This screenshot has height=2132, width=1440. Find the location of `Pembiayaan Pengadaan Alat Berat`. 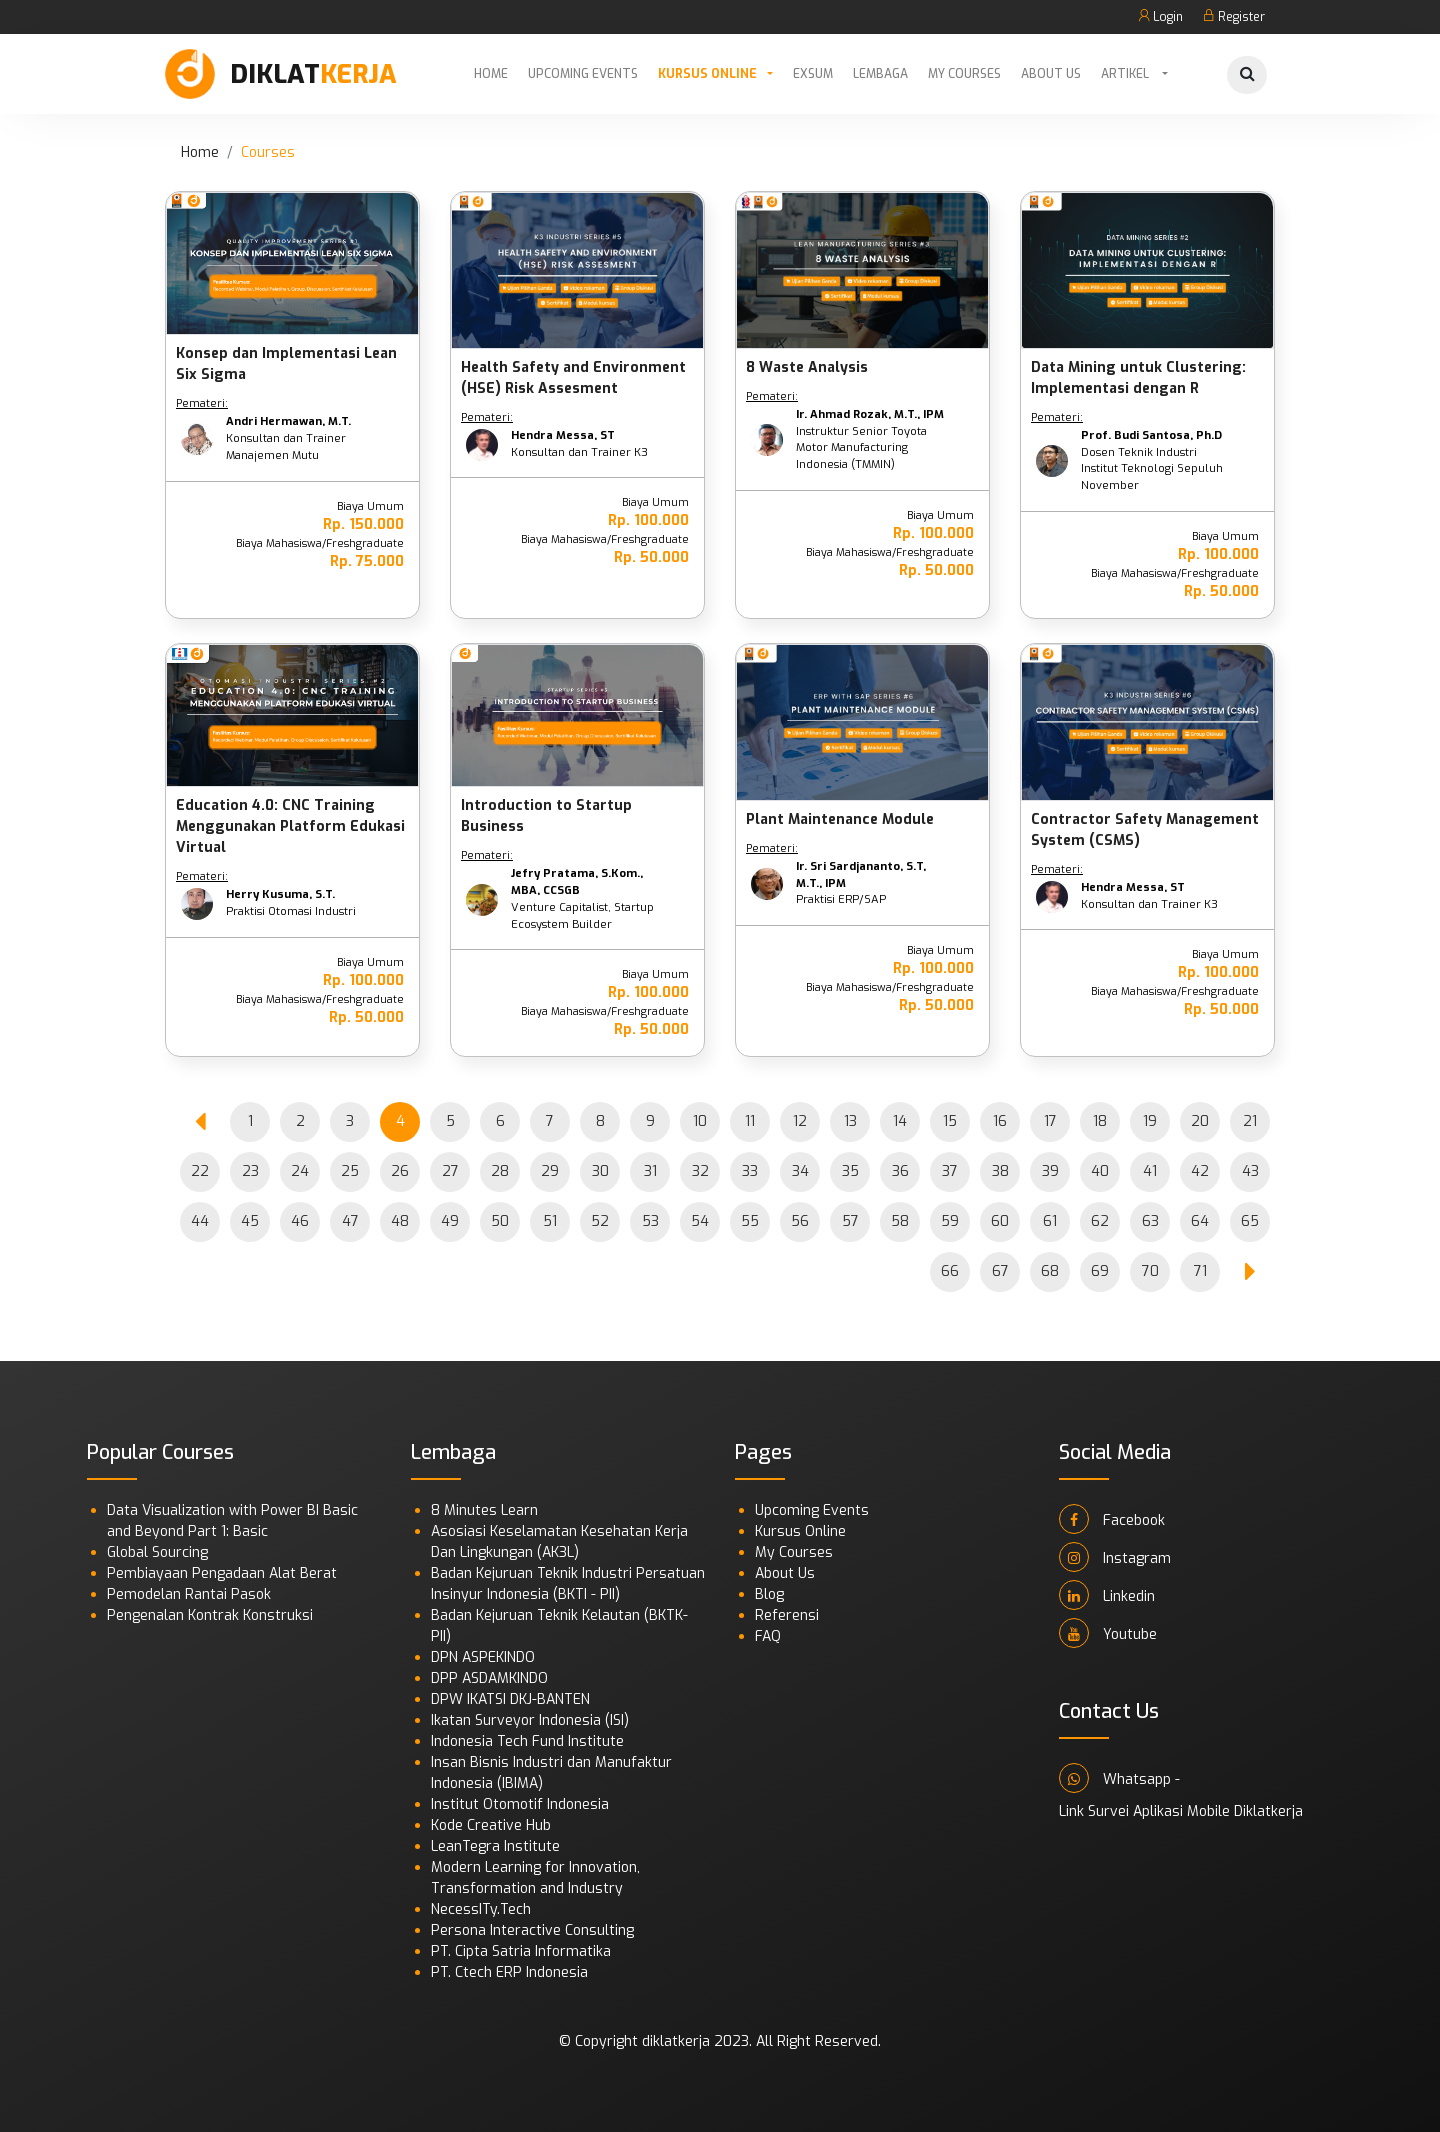

Pembiayaan Pengadaan Alat Berat is located at coordinates (222, 1573).